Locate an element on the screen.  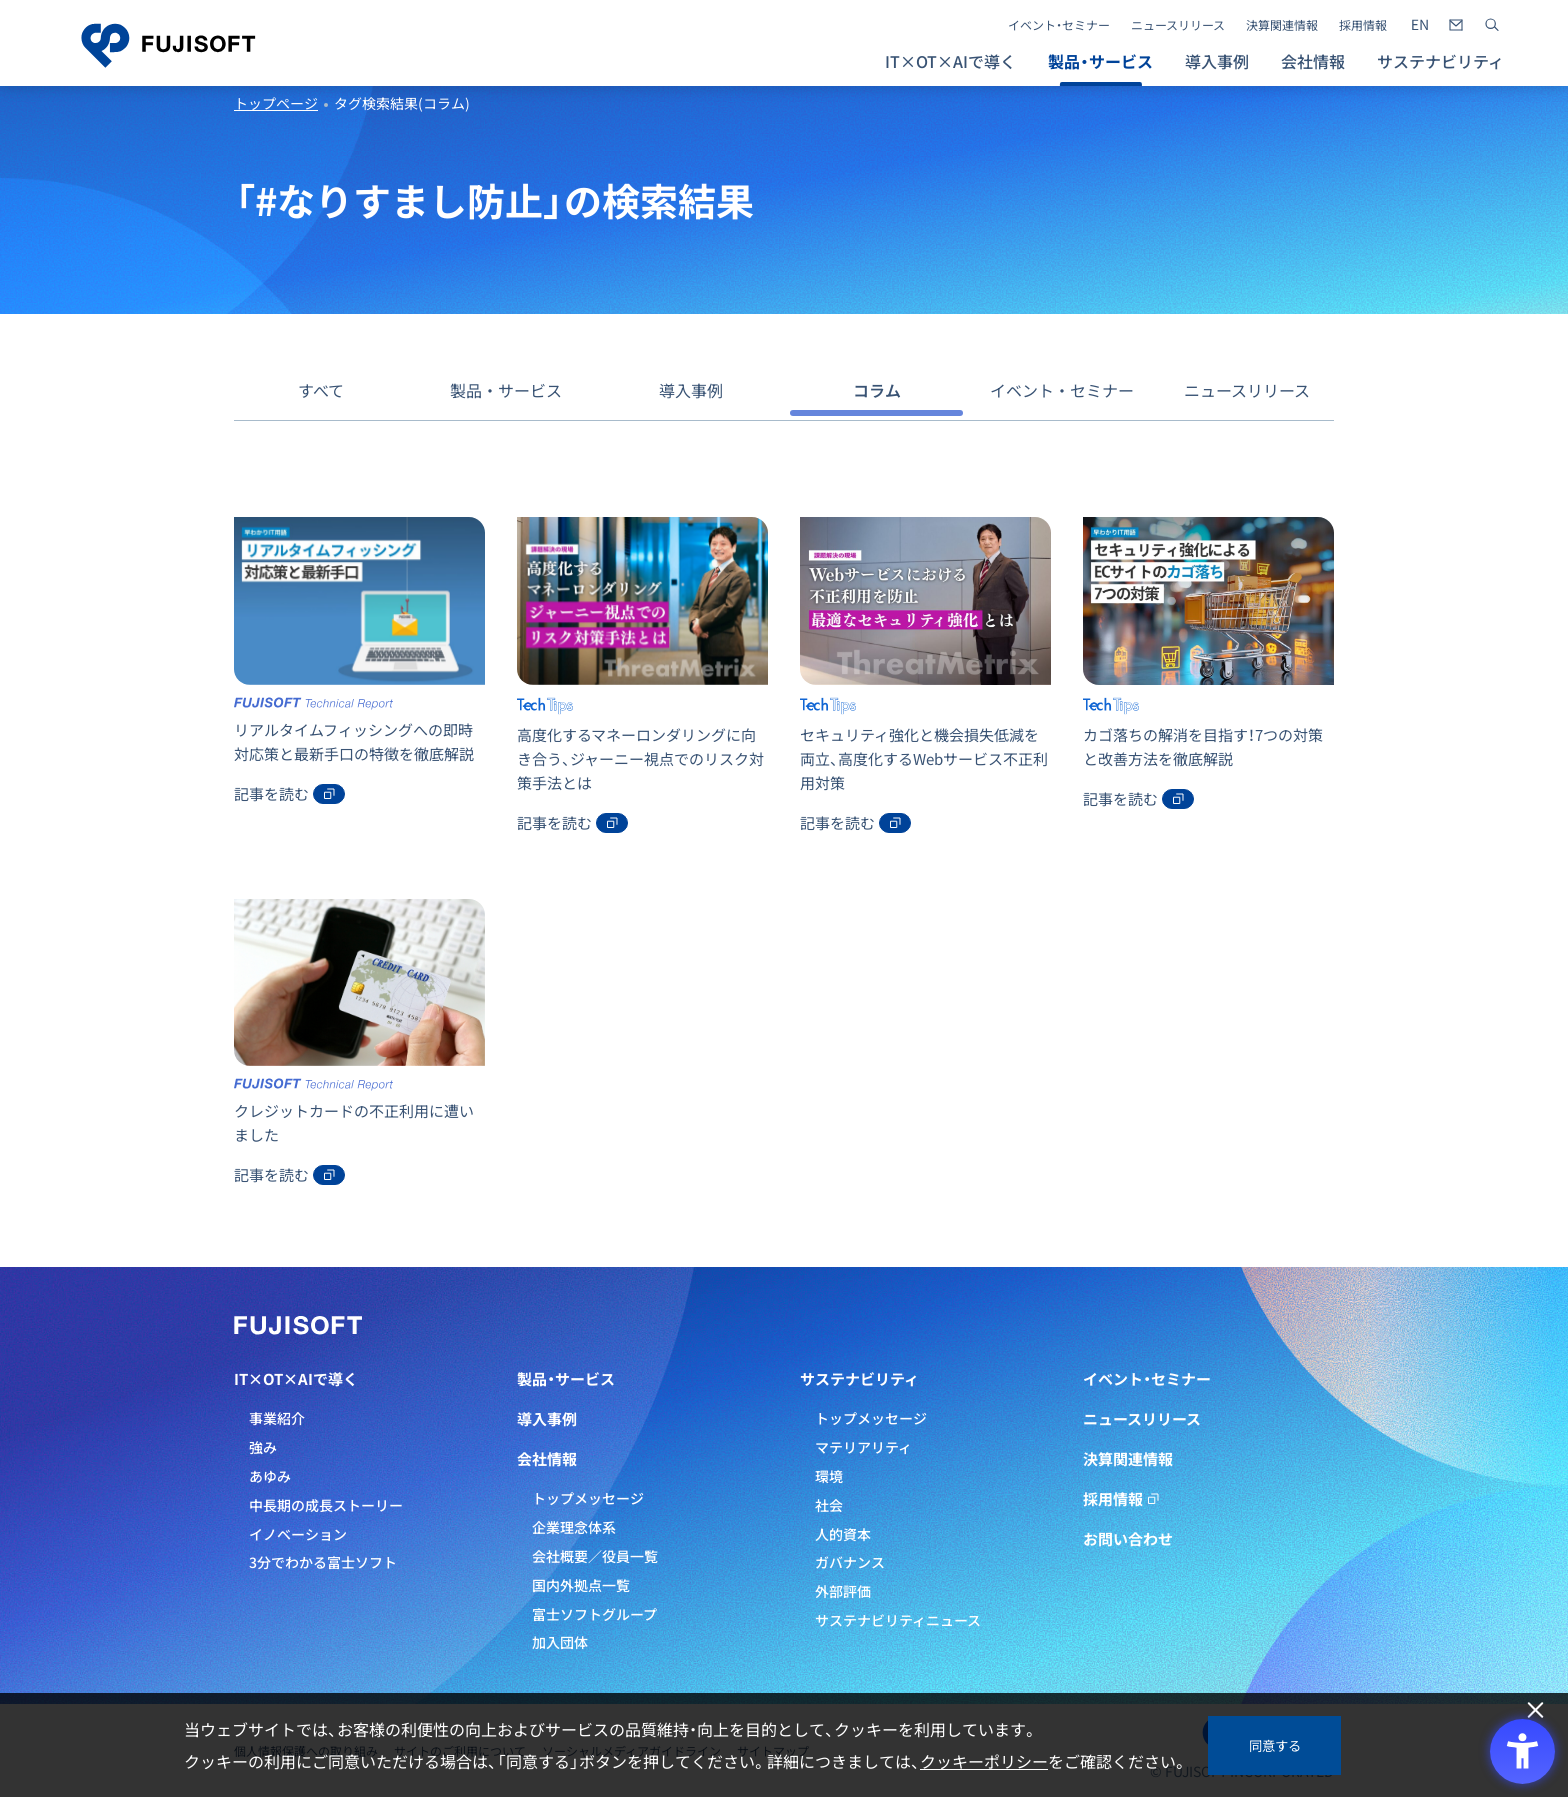
製品・サービス is located at coordinates (506, 390).